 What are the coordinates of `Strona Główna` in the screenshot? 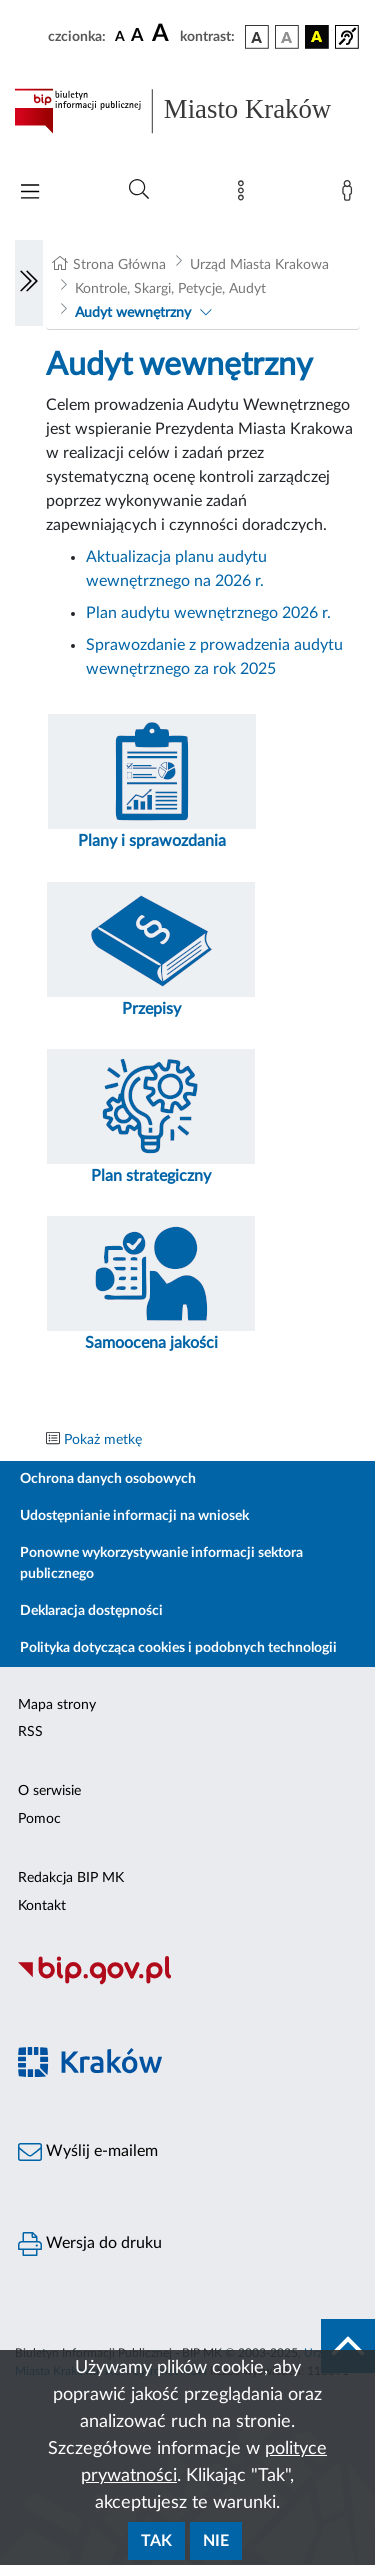 It's located at (119, 265).